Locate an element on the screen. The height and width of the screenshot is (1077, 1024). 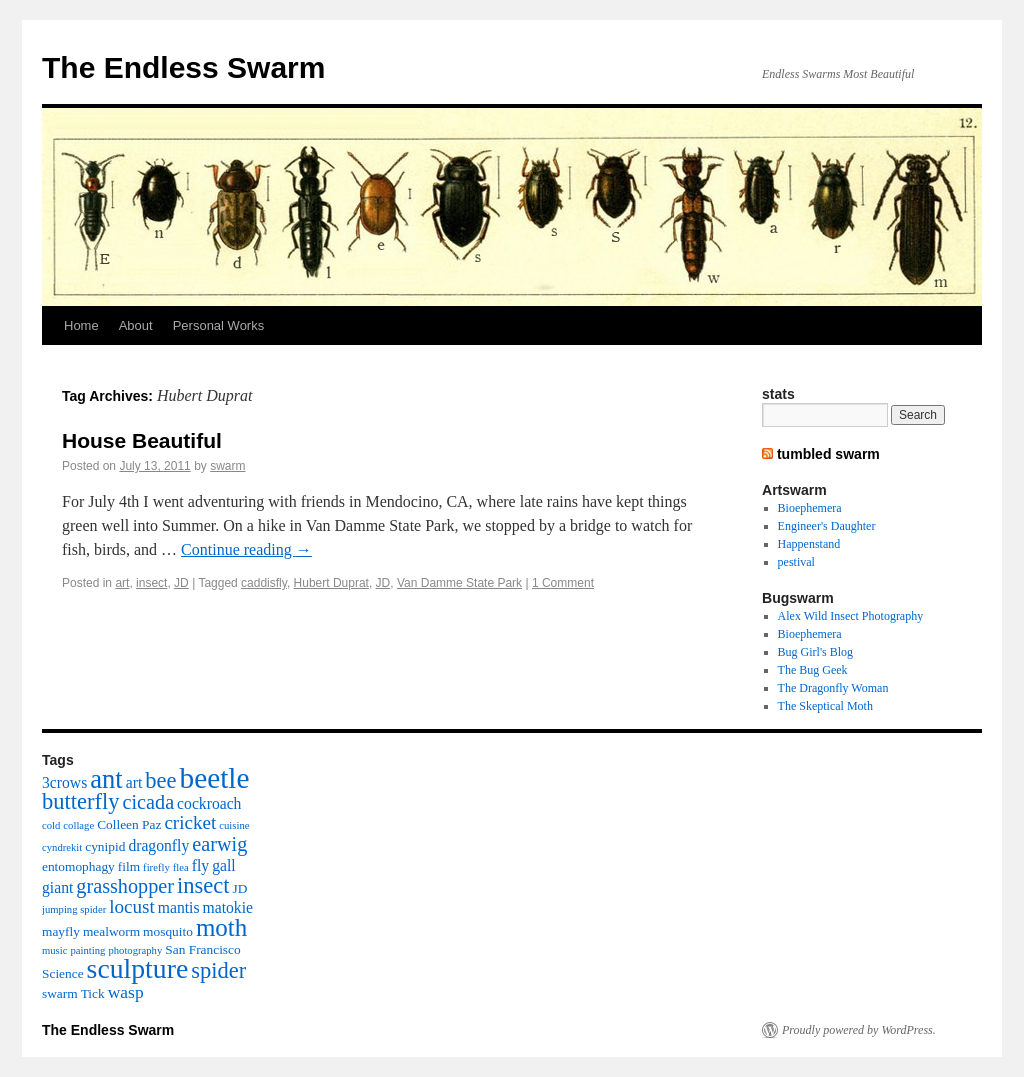
firefly [firefly (2 items)] is located at coordinates (156, 867).